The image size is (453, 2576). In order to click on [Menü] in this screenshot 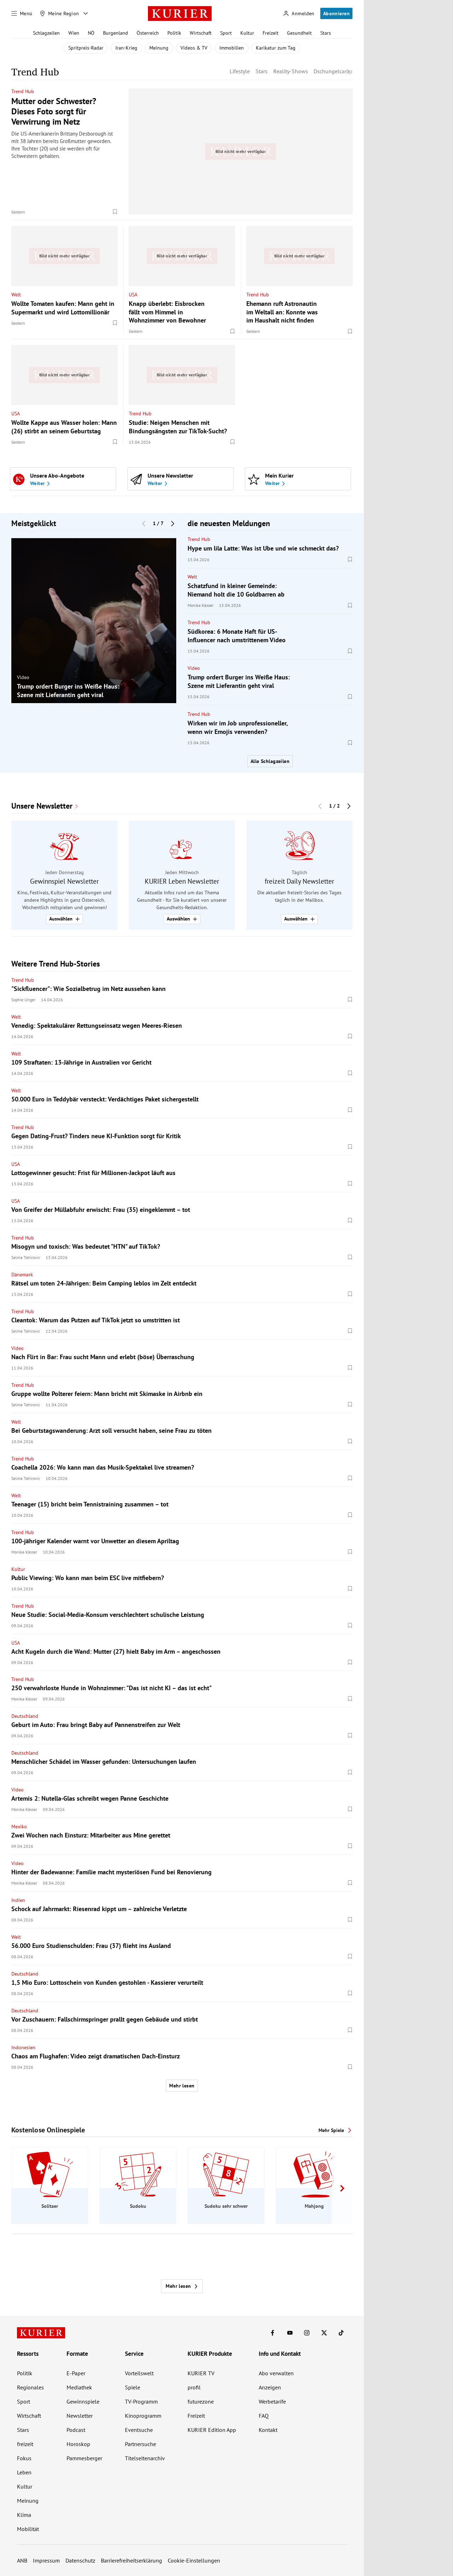, I will do `click(22, 13)`.